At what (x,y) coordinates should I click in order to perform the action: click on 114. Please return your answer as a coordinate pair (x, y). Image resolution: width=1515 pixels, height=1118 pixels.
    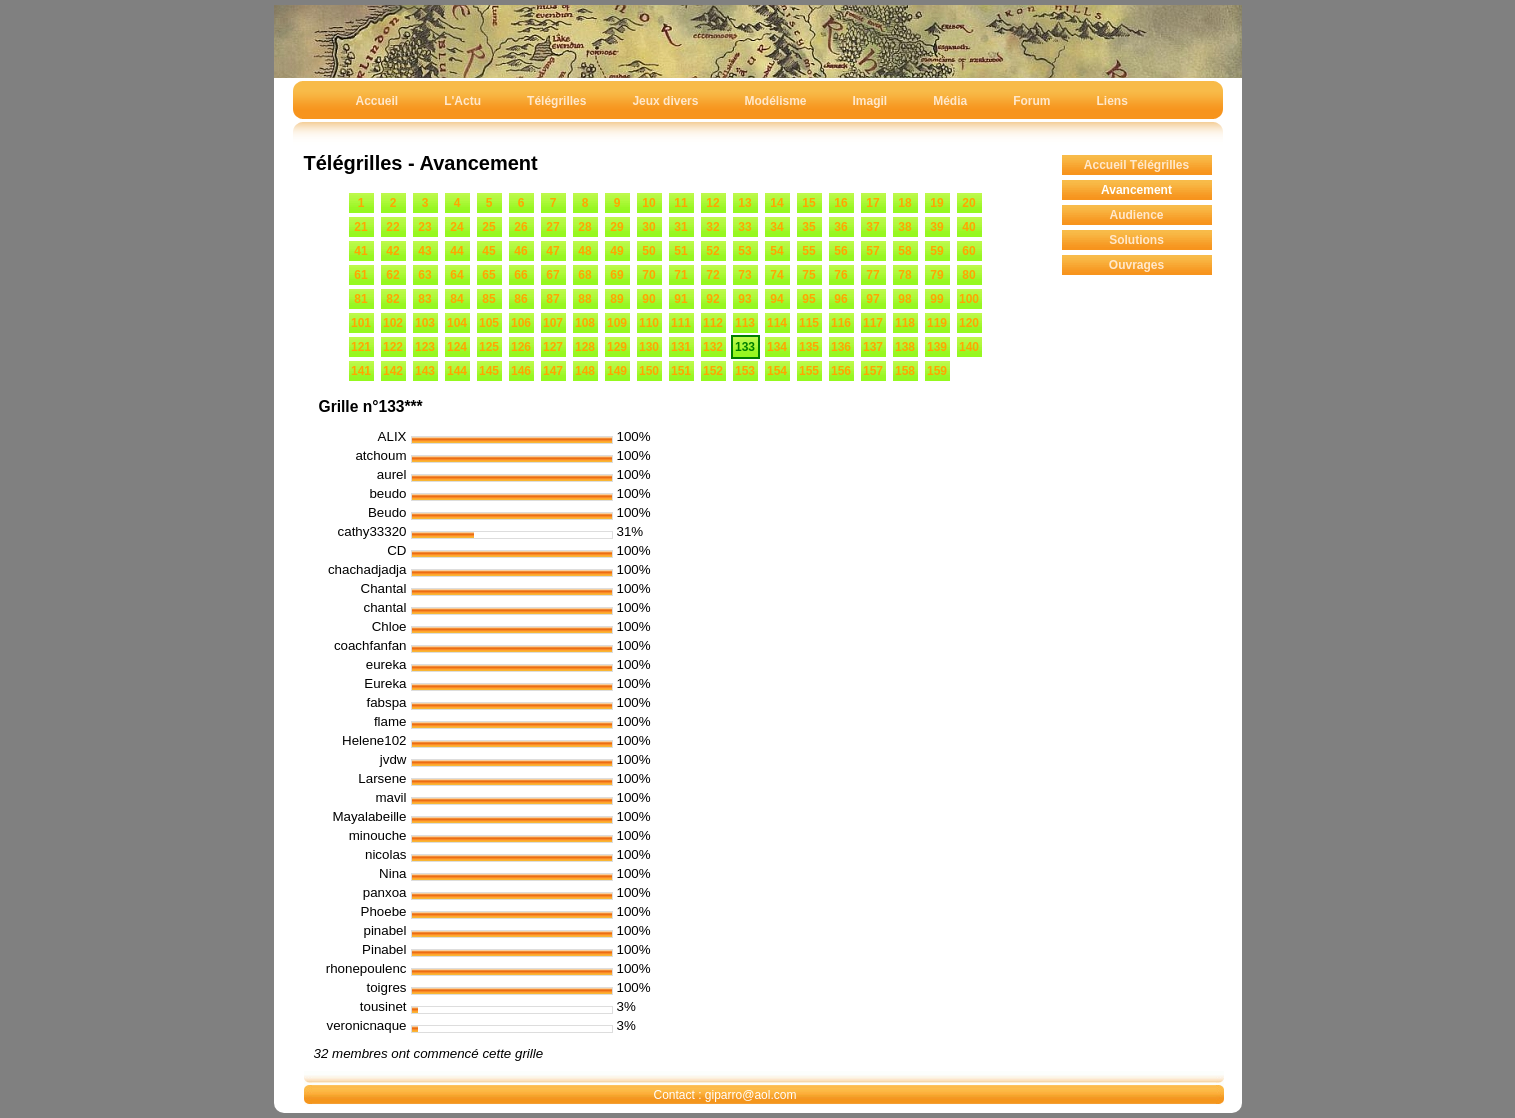
    Looking at the image, I should click on (777, 323).